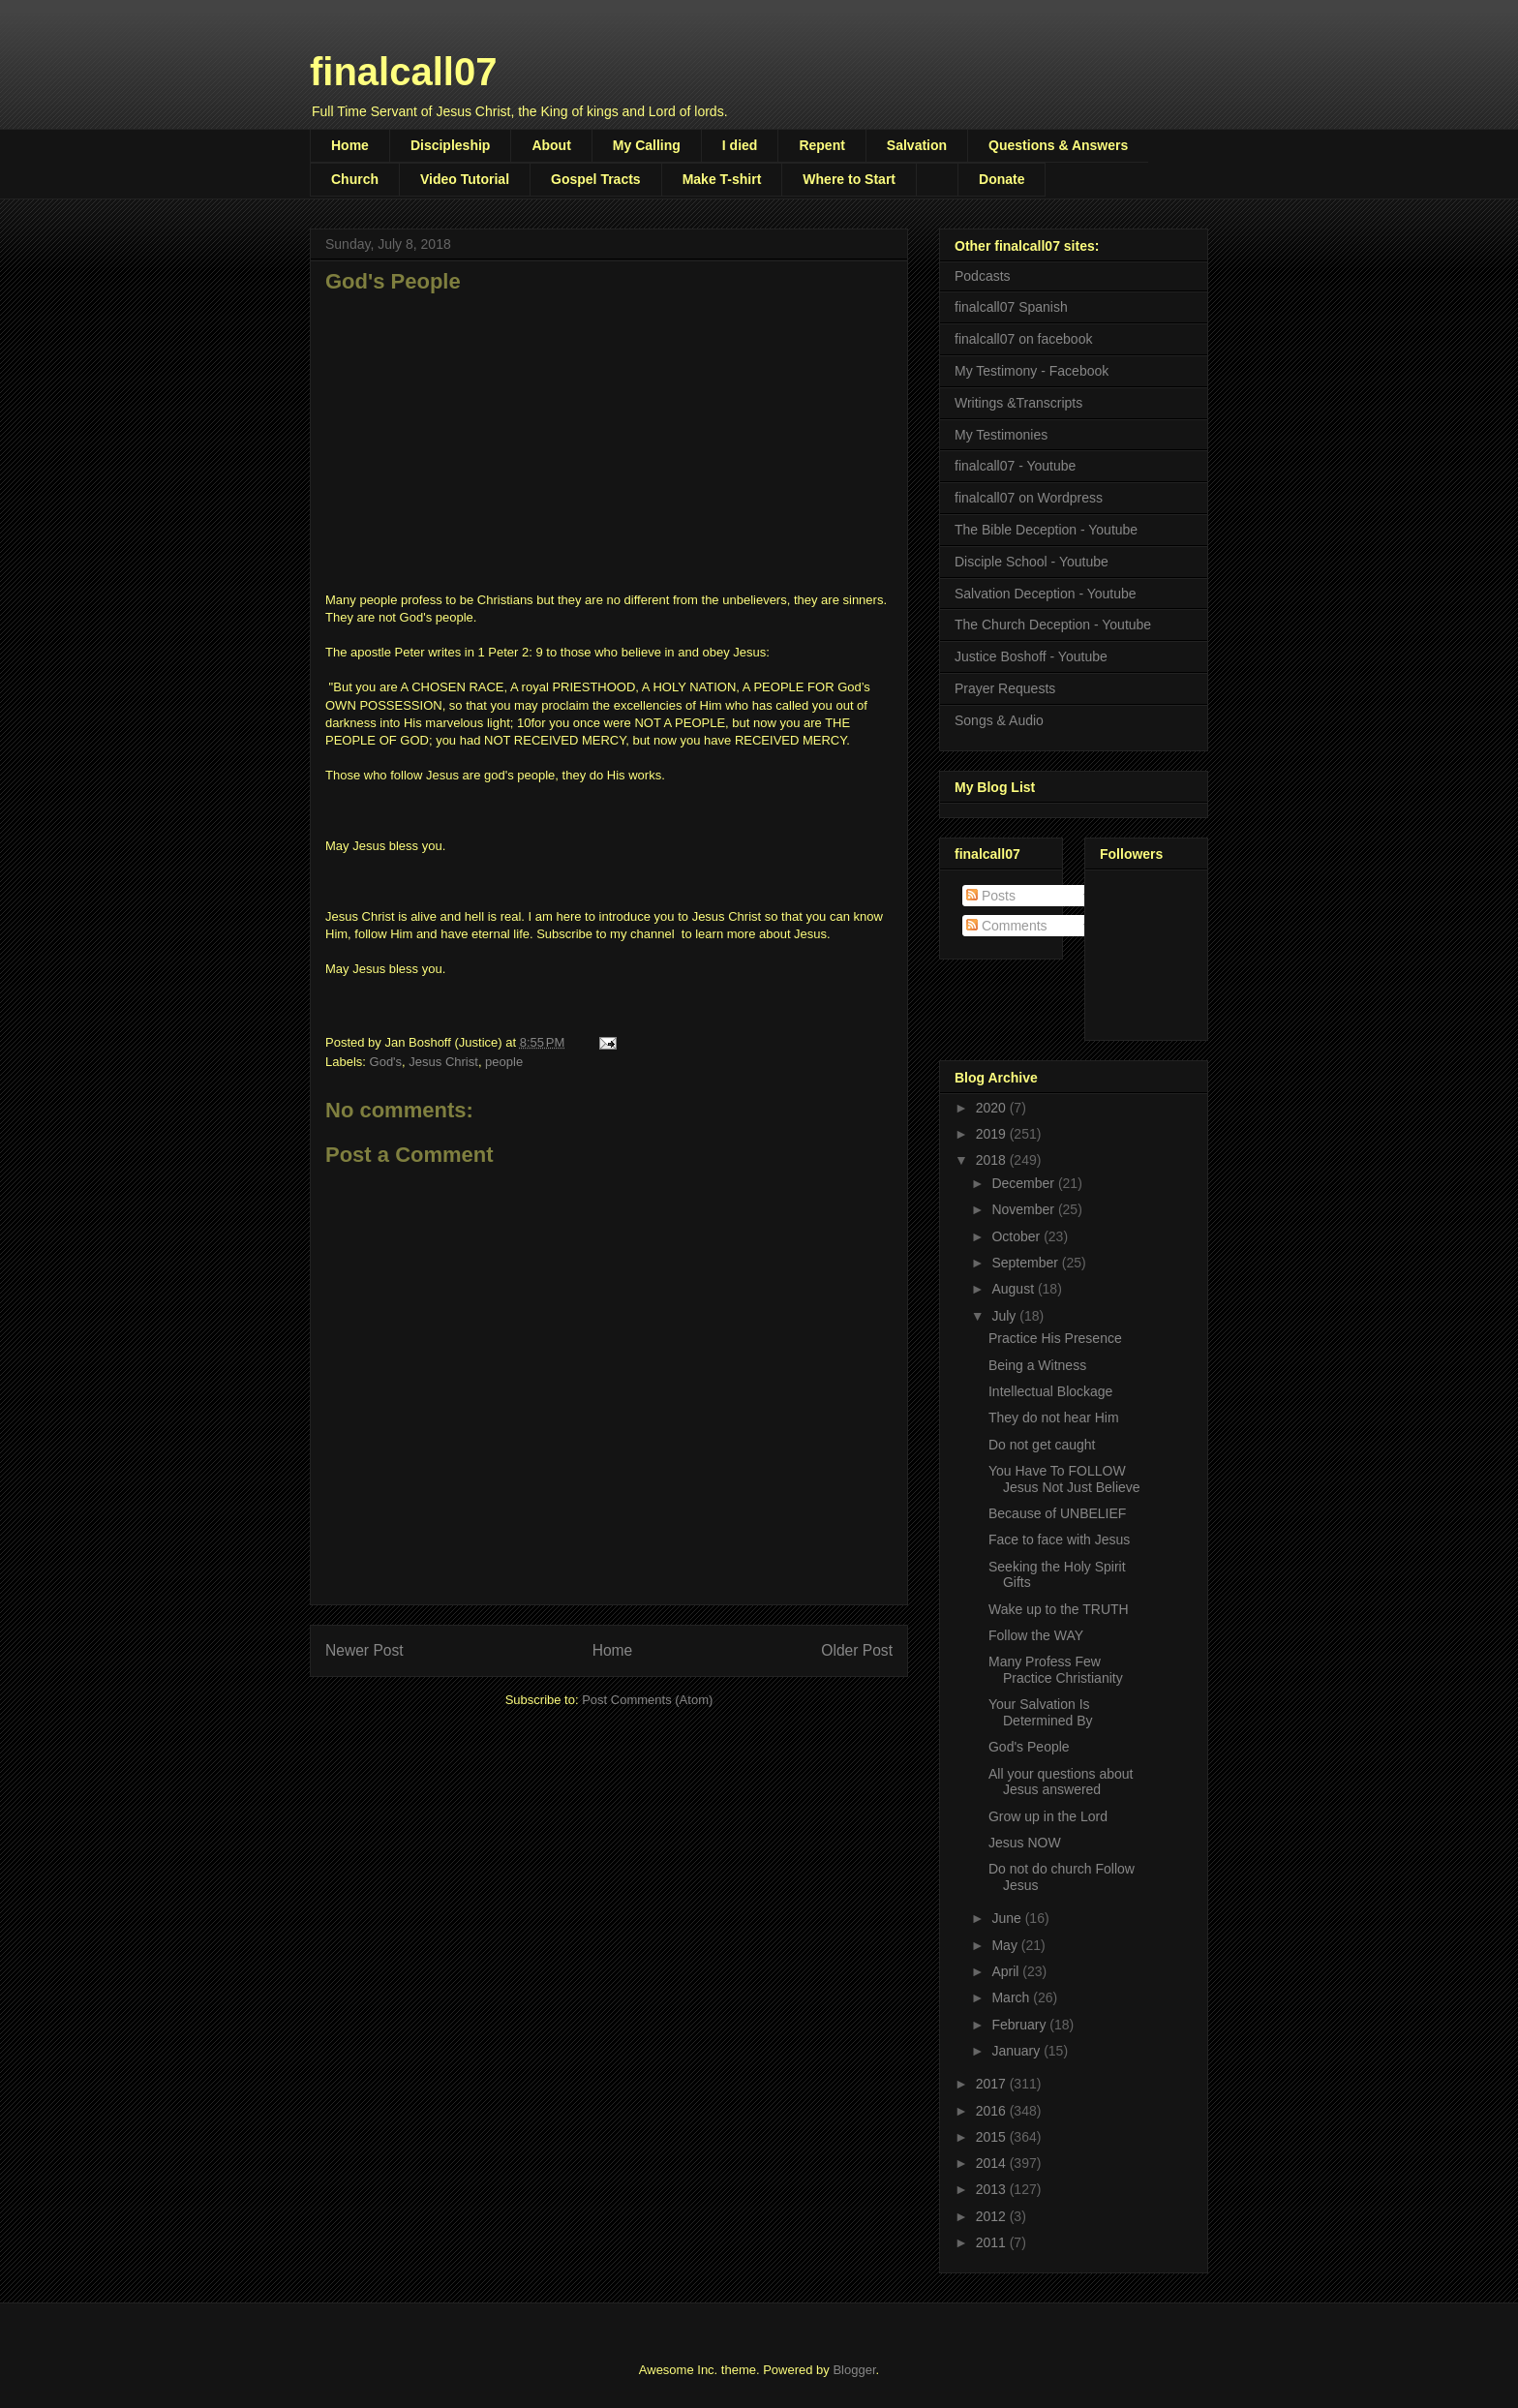 Image resolution: width=1518 pixels, height=2408 pixels. What do you see at coordinates (1031, 561) in the screenshot?
I see `Disciple School - Youtube` at bounding box center [1031, 561].